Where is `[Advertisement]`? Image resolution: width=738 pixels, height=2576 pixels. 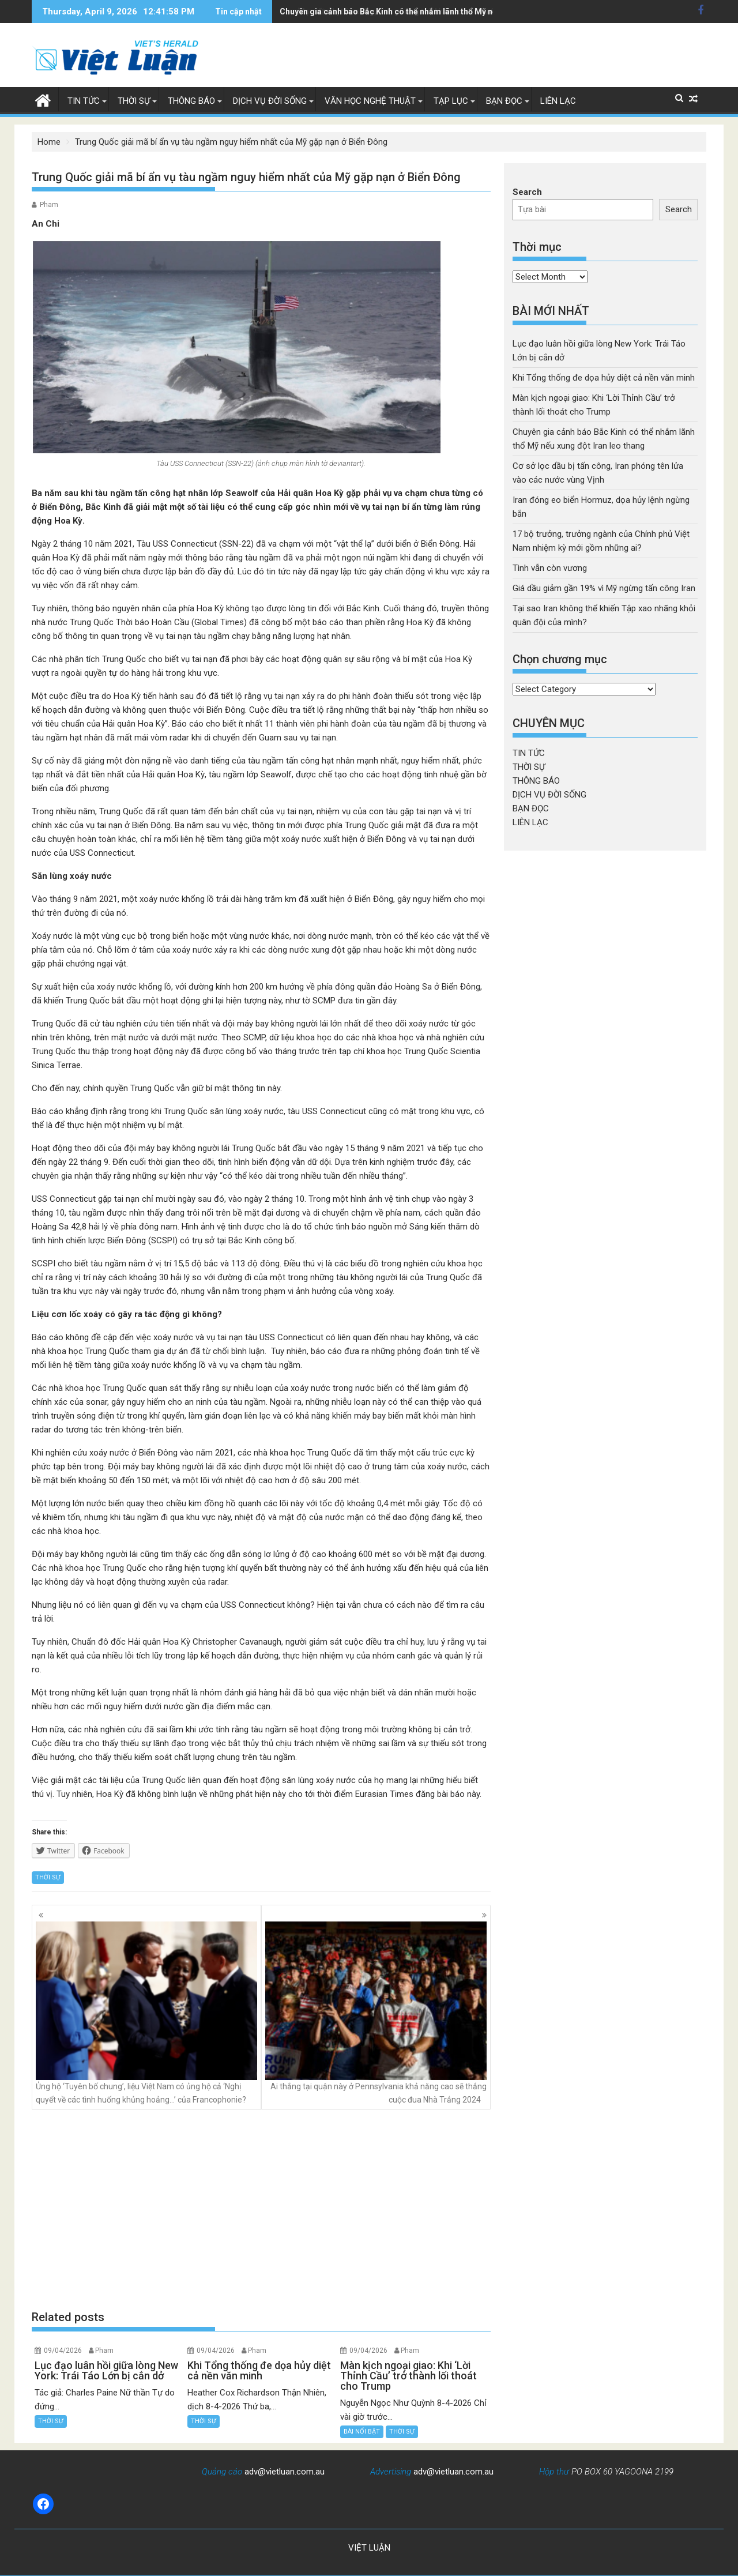
[Advertisement] is located at coordinates (261, 2210).